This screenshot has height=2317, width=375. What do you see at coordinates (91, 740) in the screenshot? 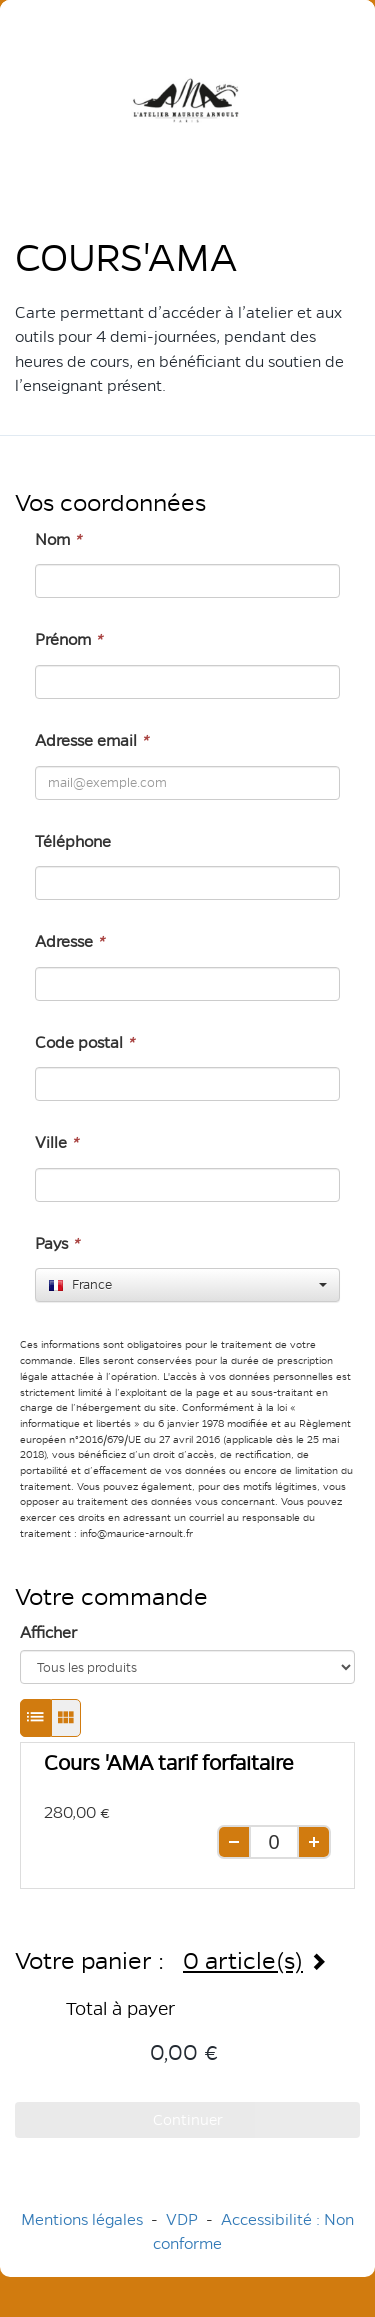
I see `Adresse email` at bounding box center [91, 740].